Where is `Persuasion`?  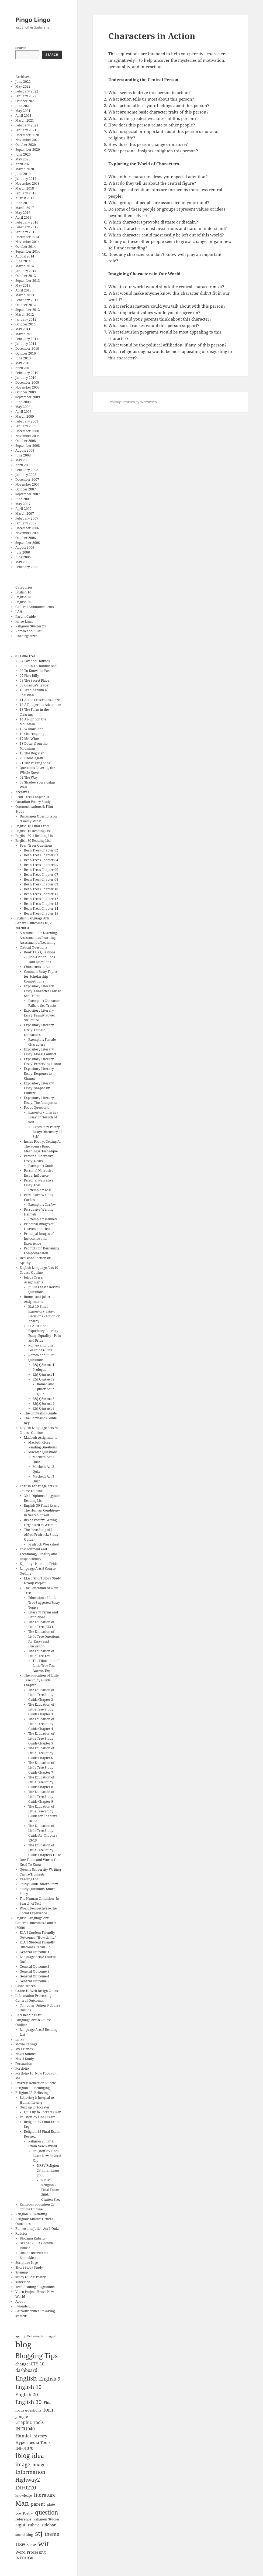 Persuasion is located at coordinates (23, 2063).